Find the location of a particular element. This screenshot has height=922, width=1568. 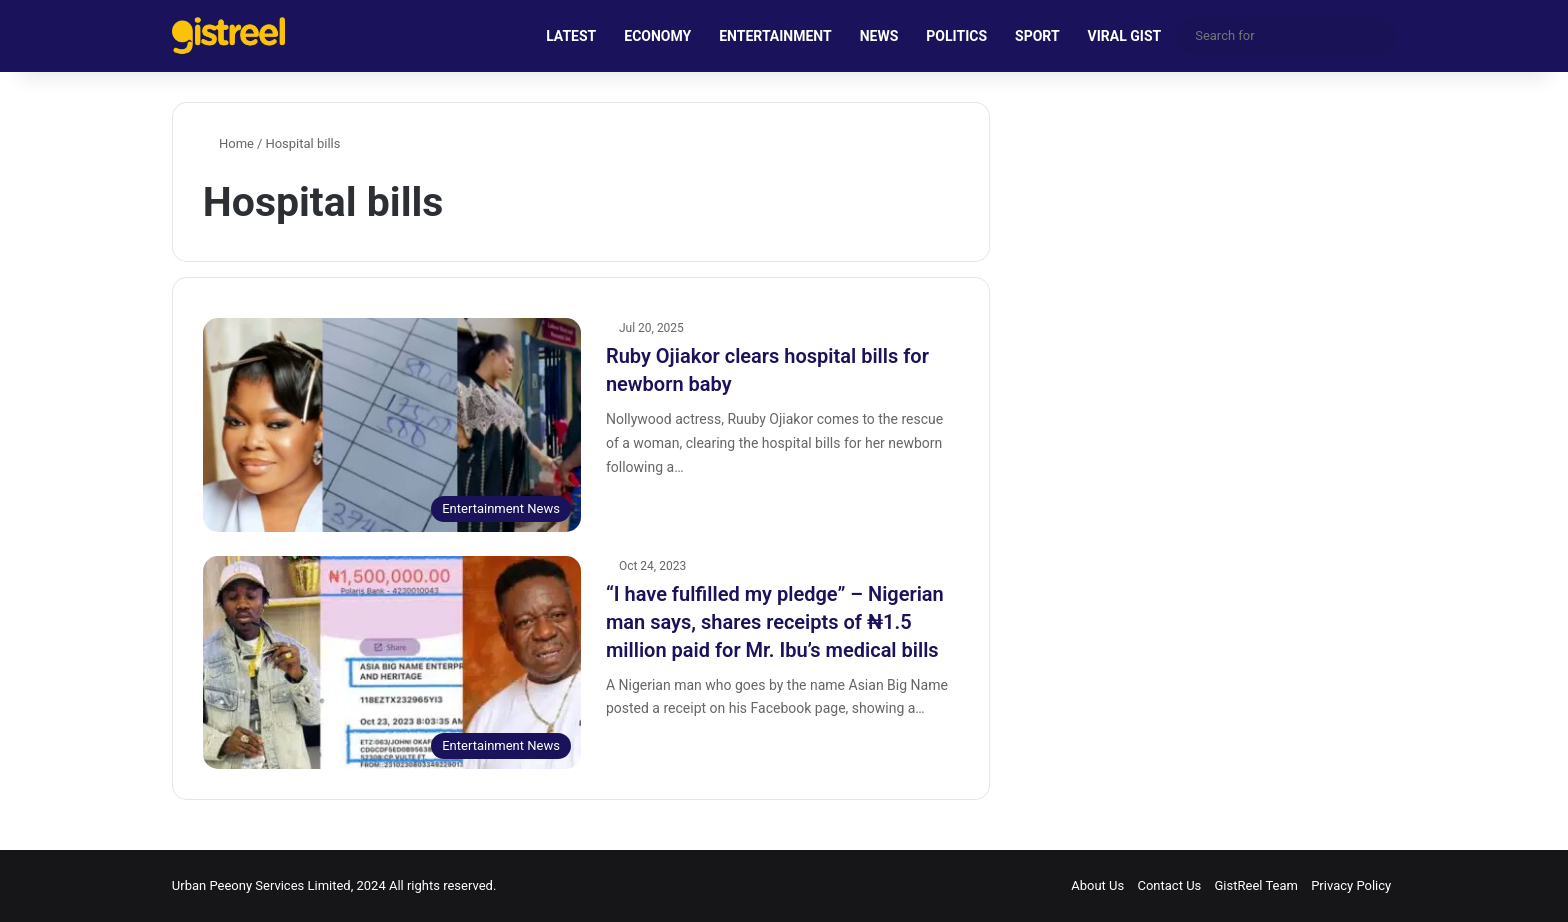

ENTERTAINMENT is located at coordinates (775, 36).